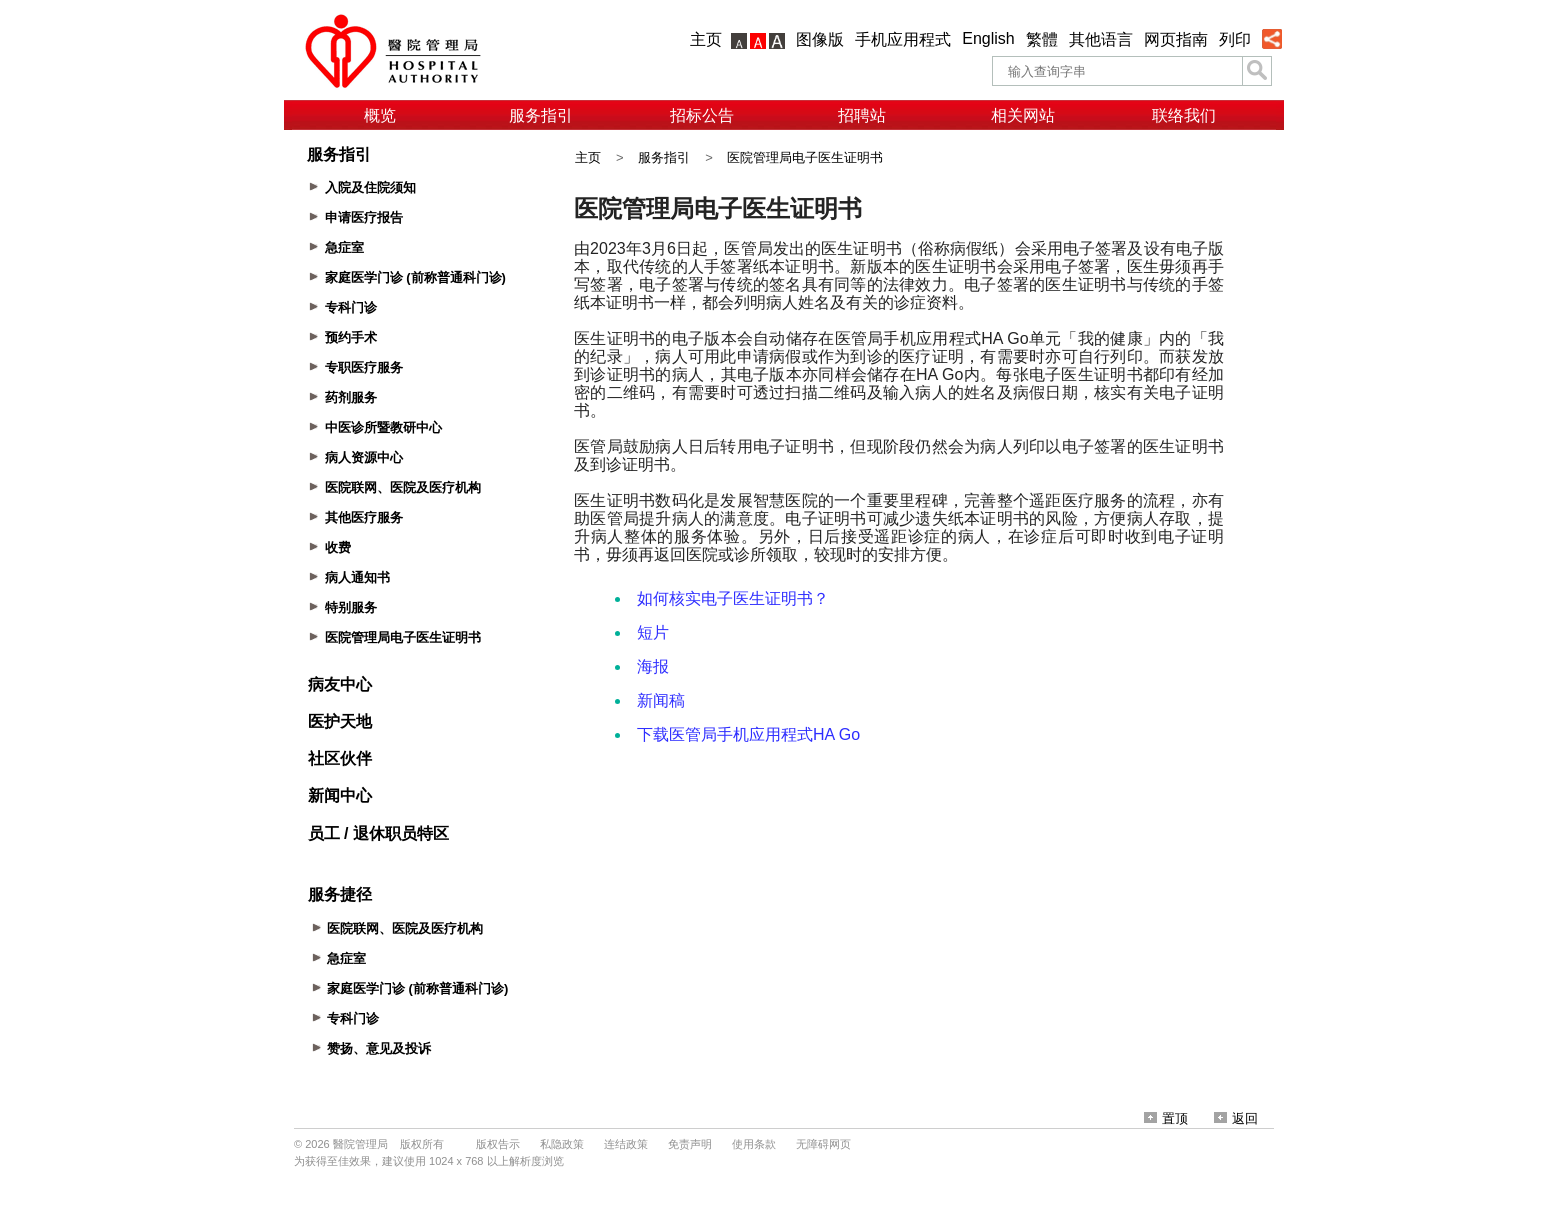 Image resolution: width=1568 pixels, height=1207 pixels. Describe the element at coordinates (1176, 39) in the screenshot. I see `网页指南` at that location.